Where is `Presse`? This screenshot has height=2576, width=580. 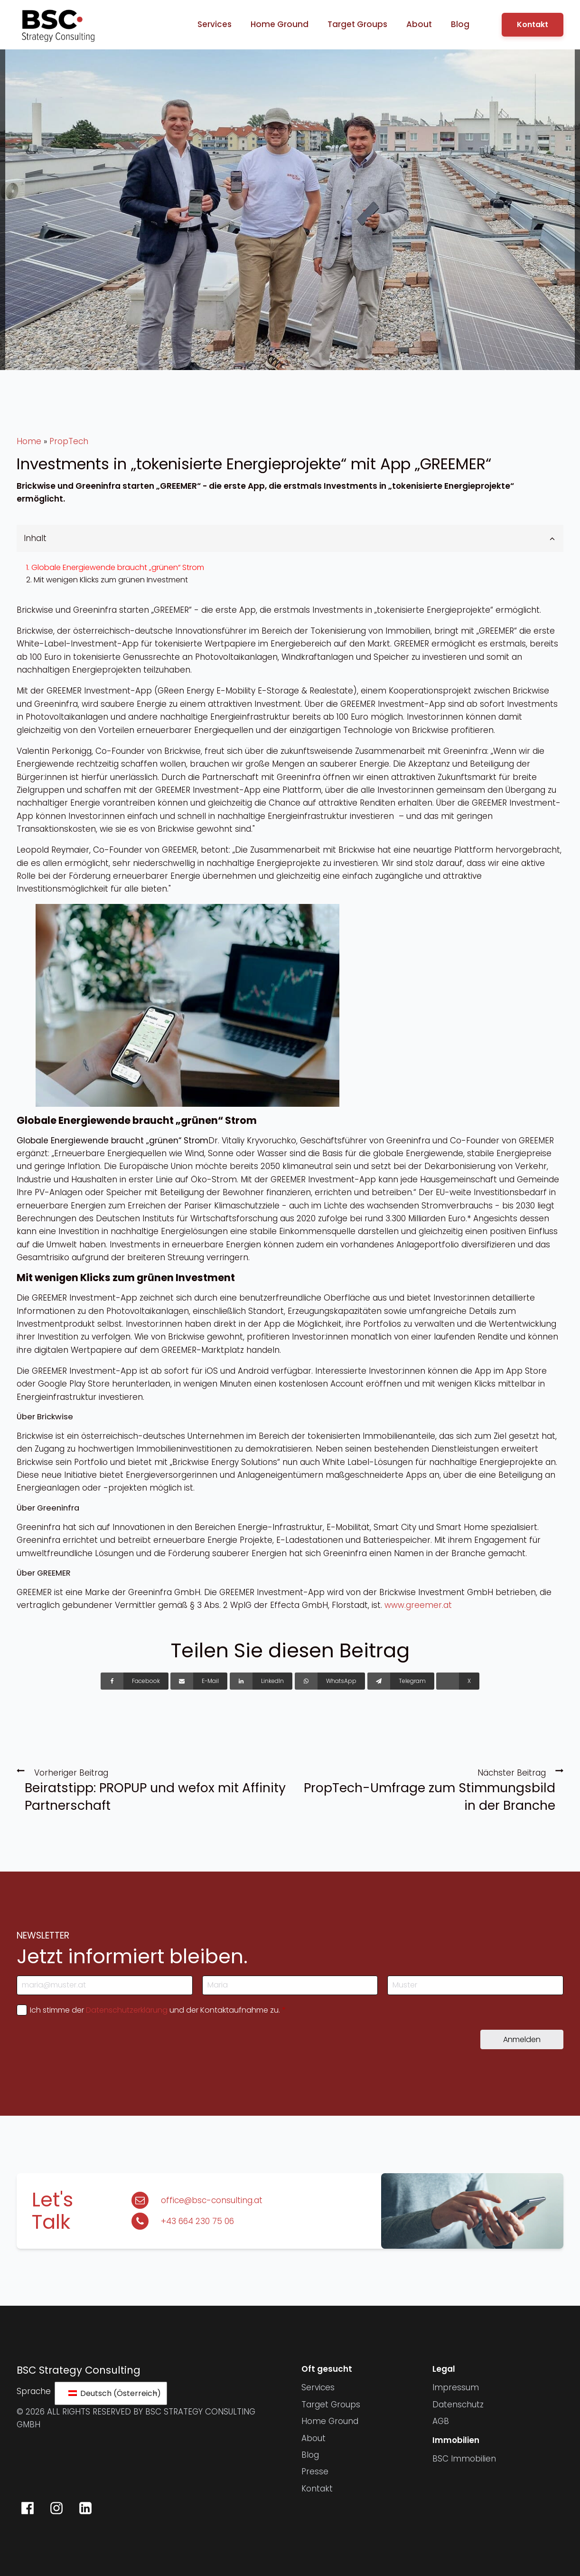 Presse is located at coordinates (314, 2471).